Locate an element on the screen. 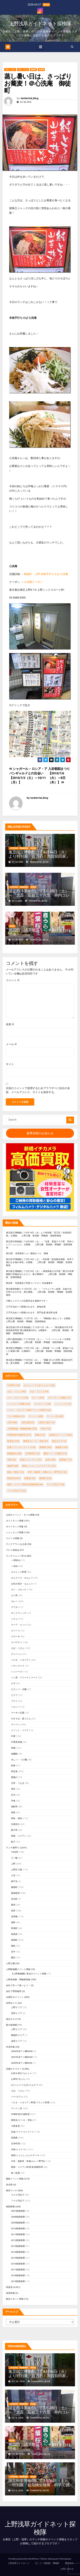  ハンバーグ is located at coordinates (16, 1671).